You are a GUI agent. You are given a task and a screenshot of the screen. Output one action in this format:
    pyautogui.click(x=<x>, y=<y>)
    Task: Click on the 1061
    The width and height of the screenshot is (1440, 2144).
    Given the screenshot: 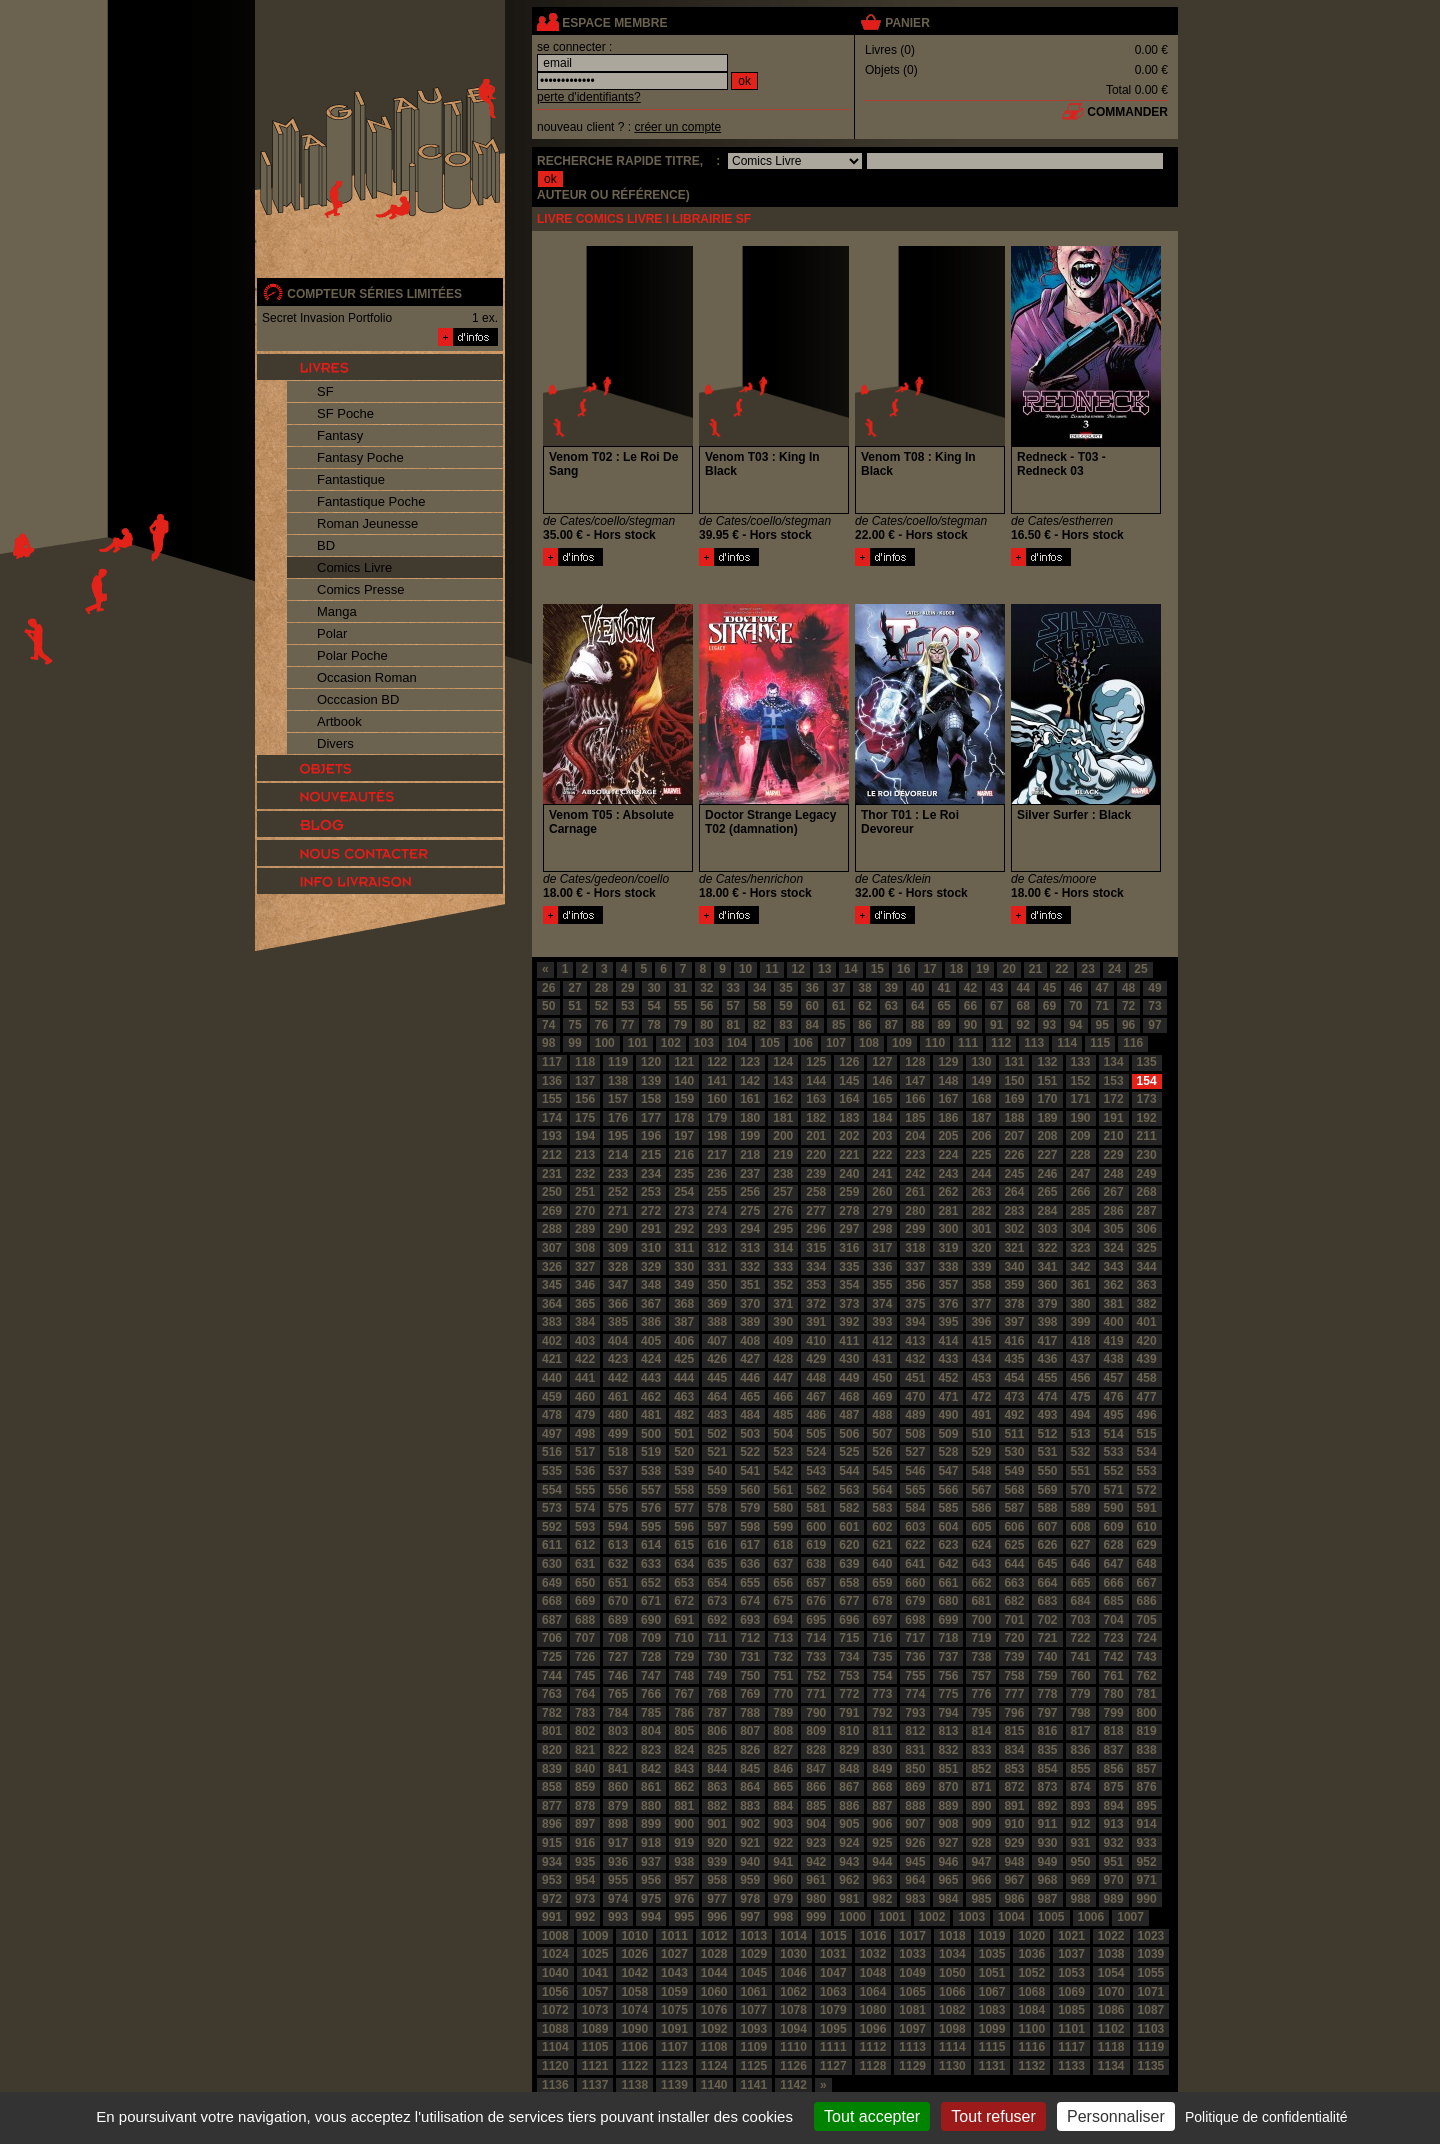 What is the action you would take?
    pyautogui.click(x=754, y=1992)
    